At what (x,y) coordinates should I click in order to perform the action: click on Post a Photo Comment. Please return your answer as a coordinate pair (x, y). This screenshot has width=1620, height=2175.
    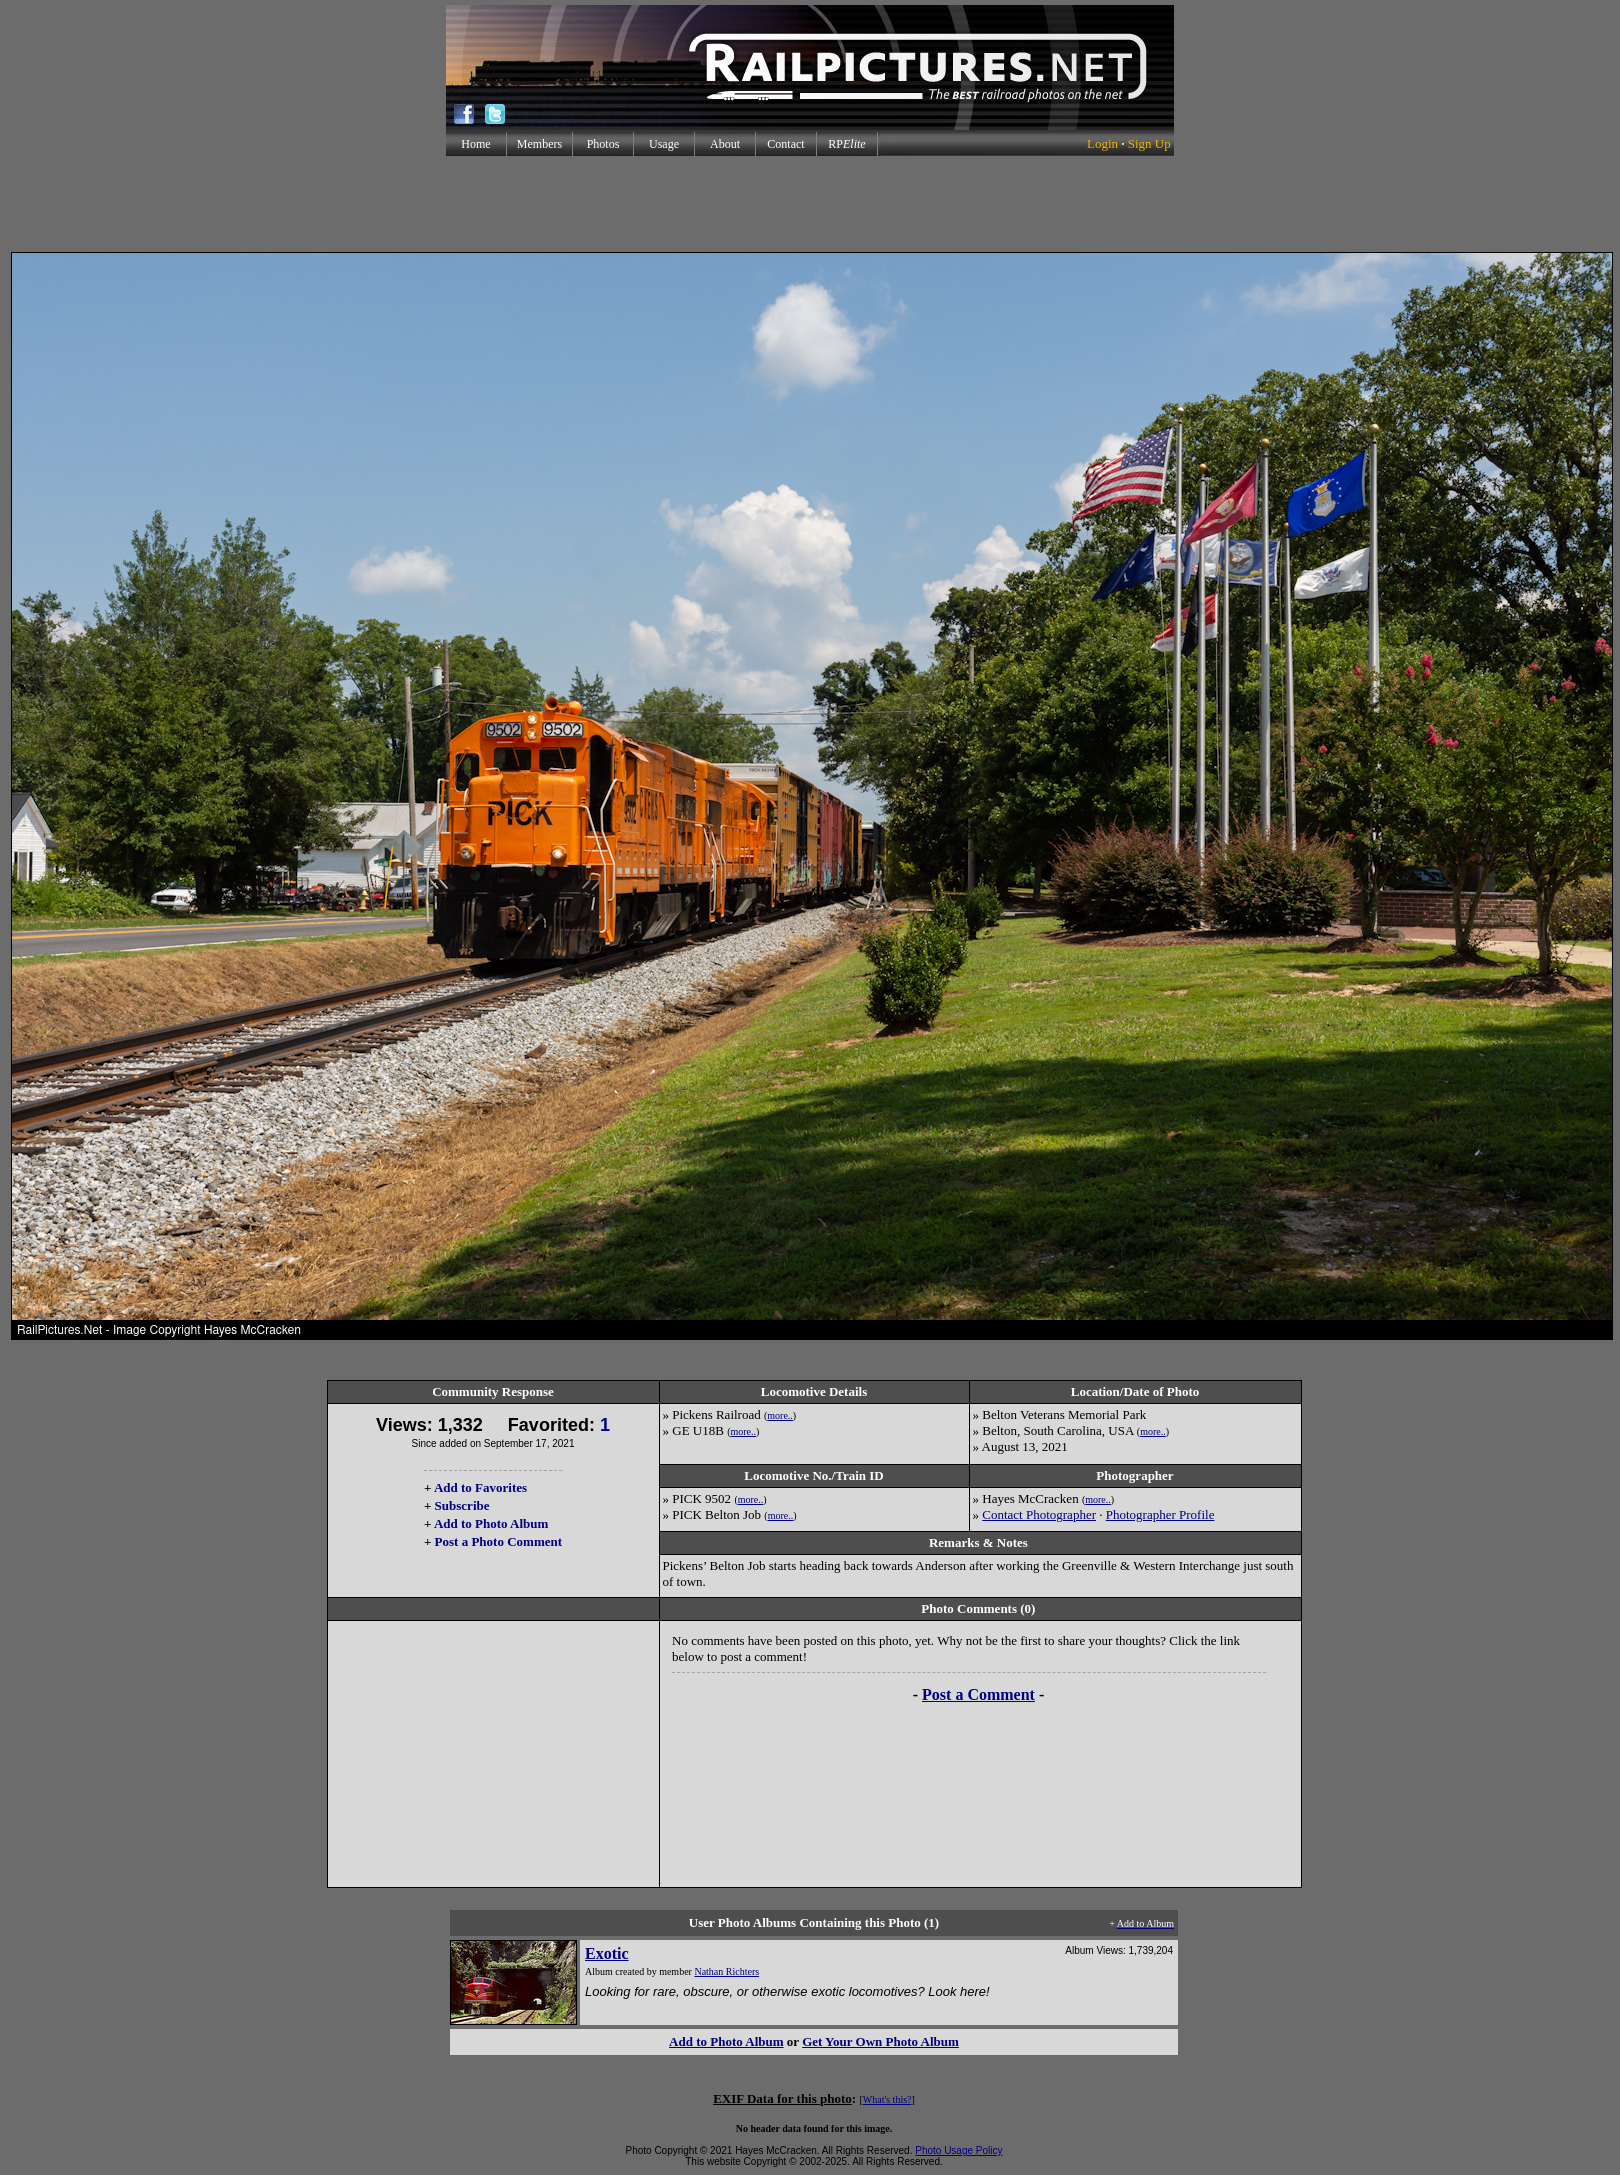
    Looking at the image, I should click on (498, 1541).